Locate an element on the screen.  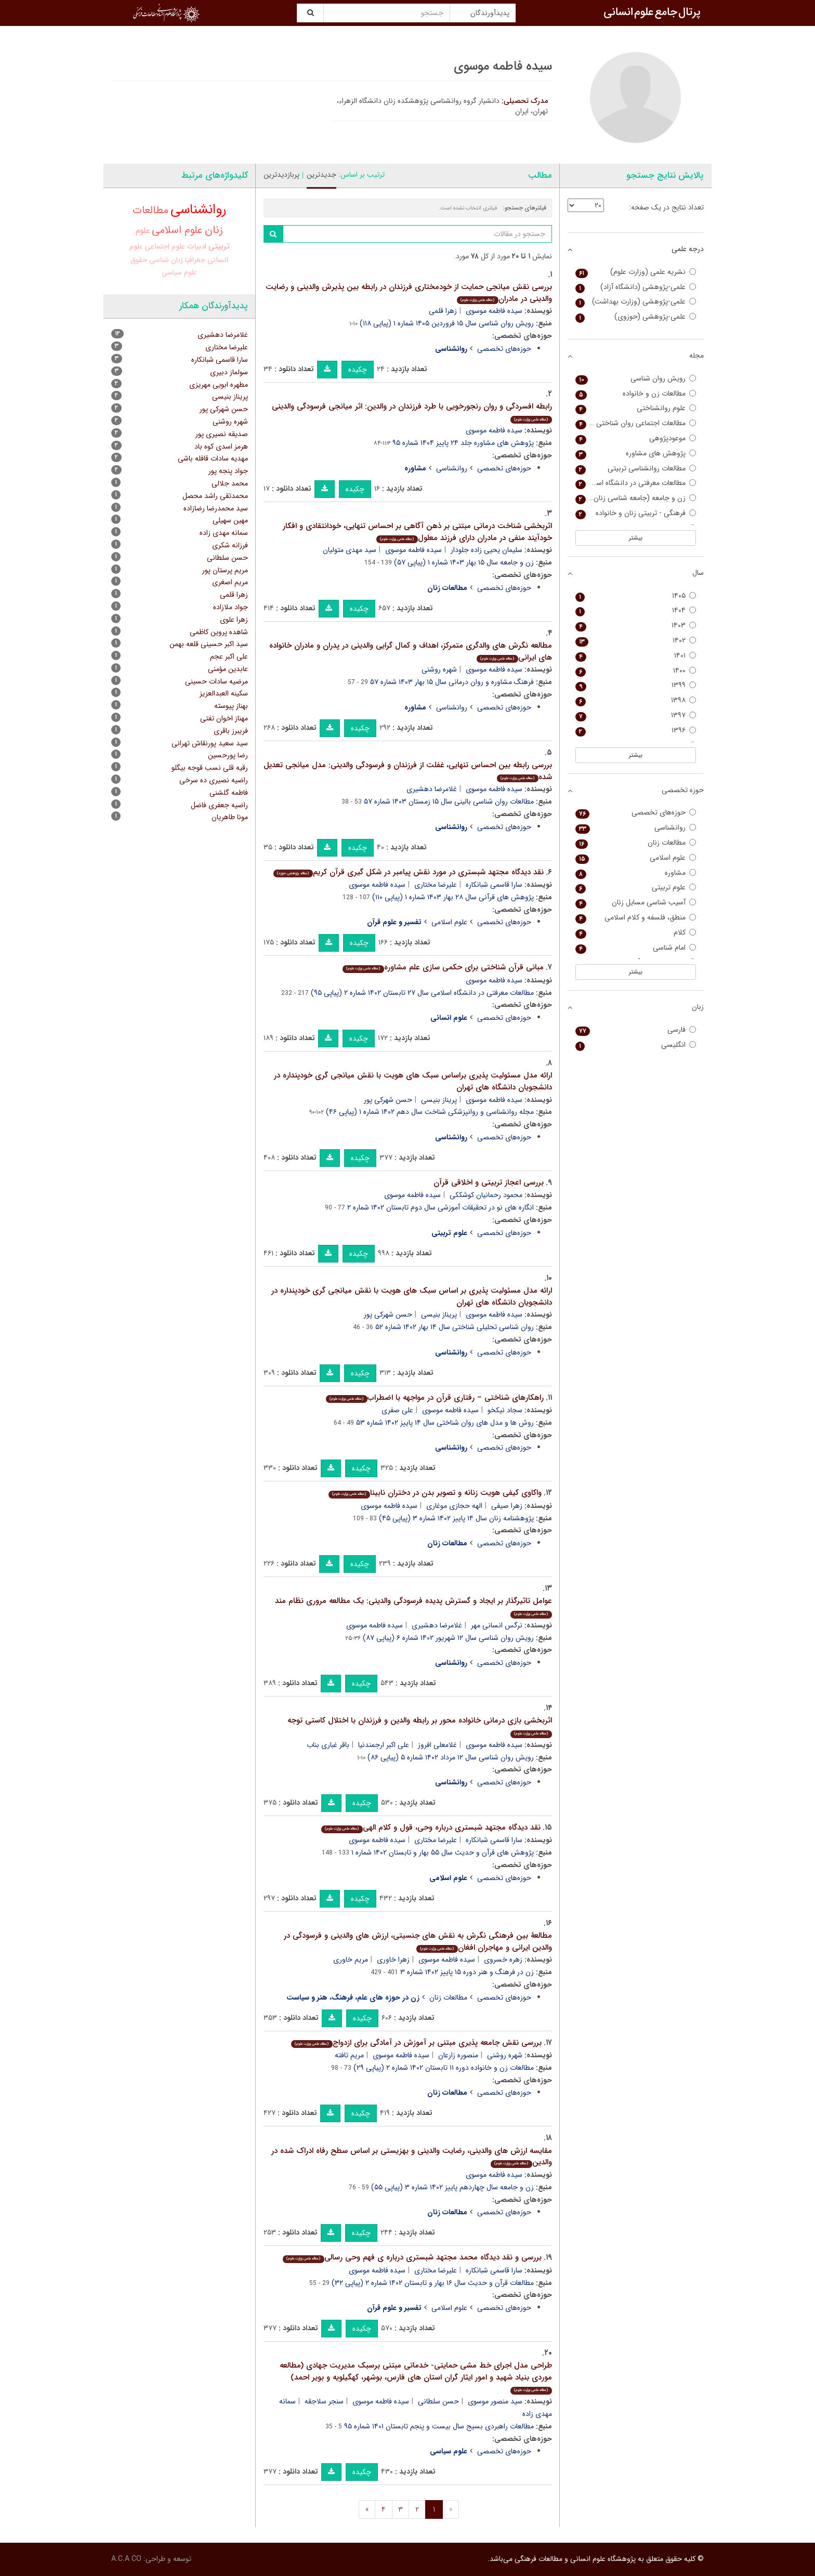
انگلیسی is located at coordinates (635, 1045).